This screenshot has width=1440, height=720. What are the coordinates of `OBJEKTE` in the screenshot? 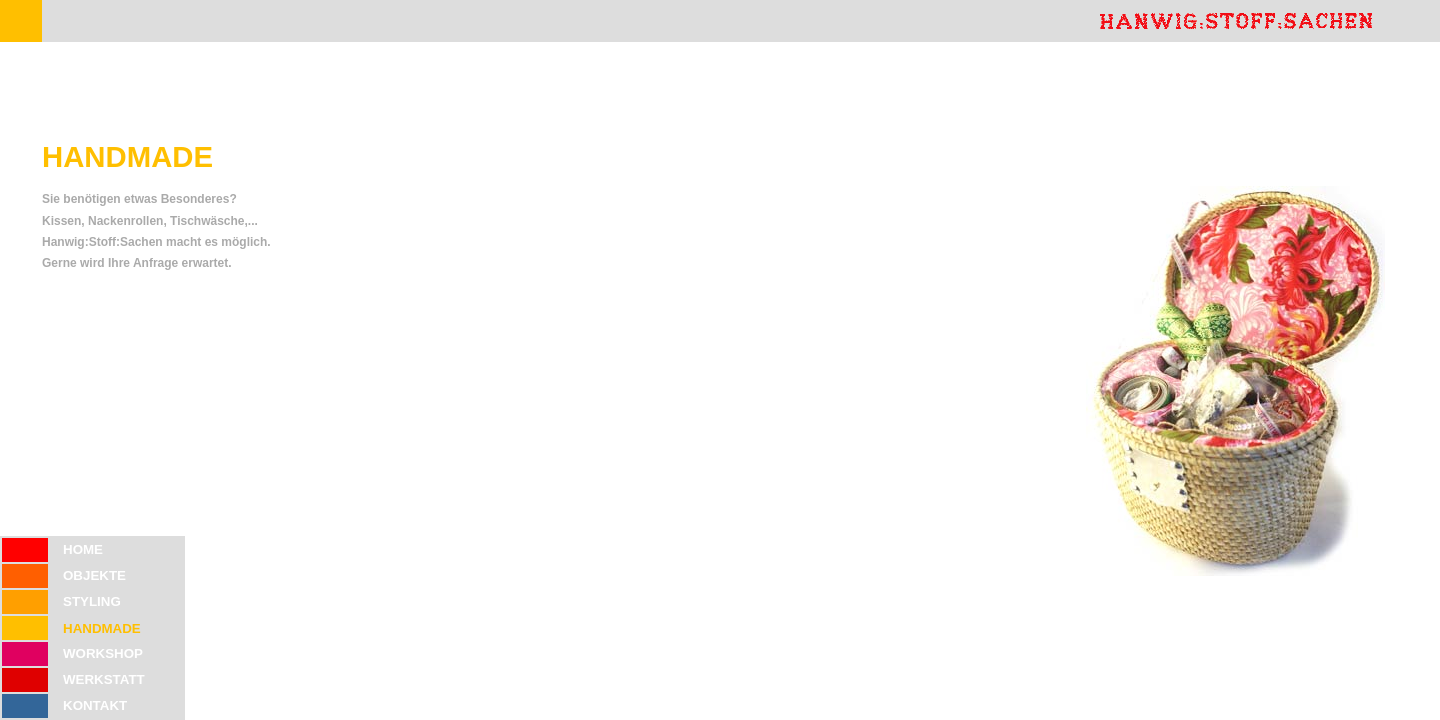 It's located at (94, 575).